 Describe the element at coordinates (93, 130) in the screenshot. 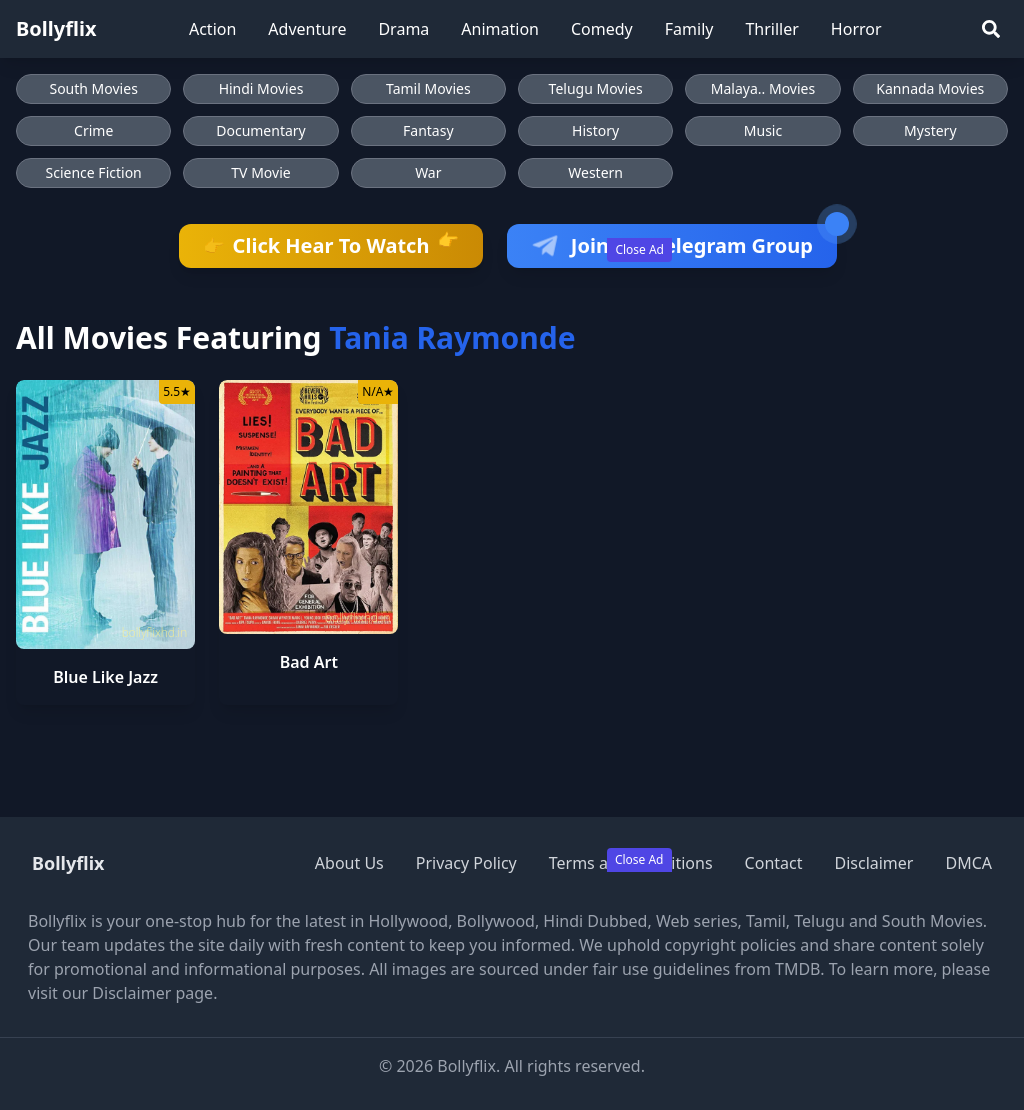

I see `Crime [Browse Crime movies]` at that location.